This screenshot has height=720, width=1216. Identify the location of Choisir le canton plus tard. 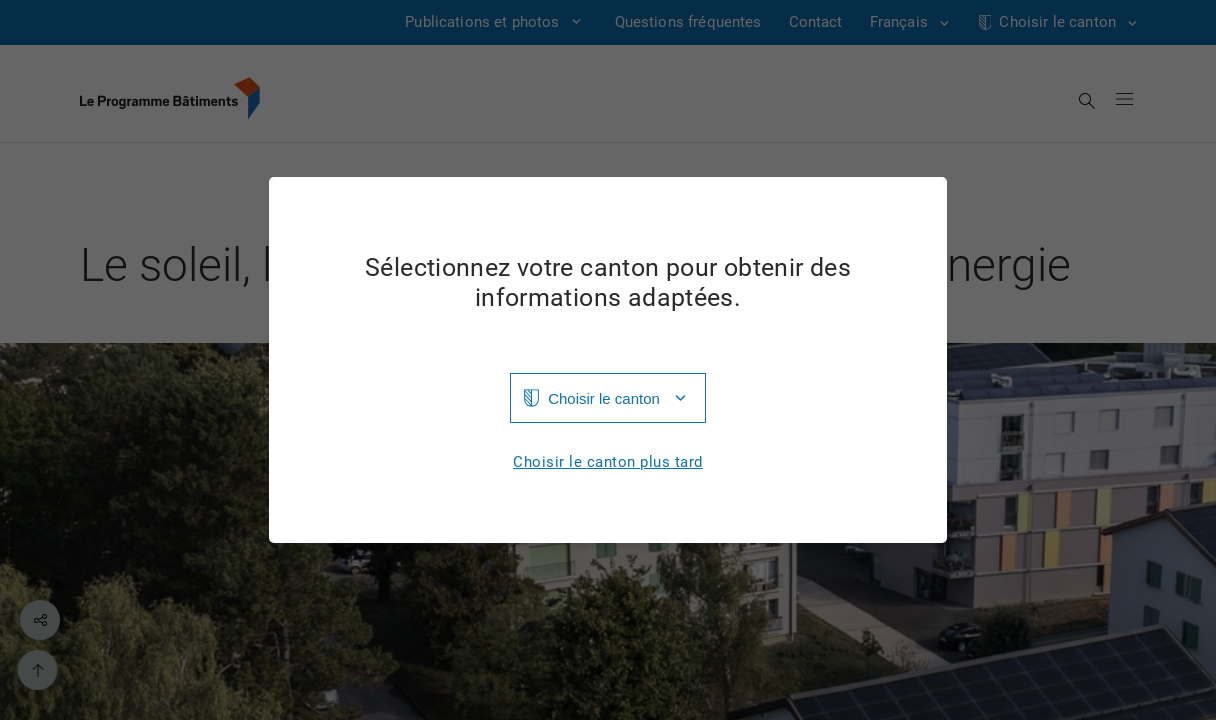
(608, 462).